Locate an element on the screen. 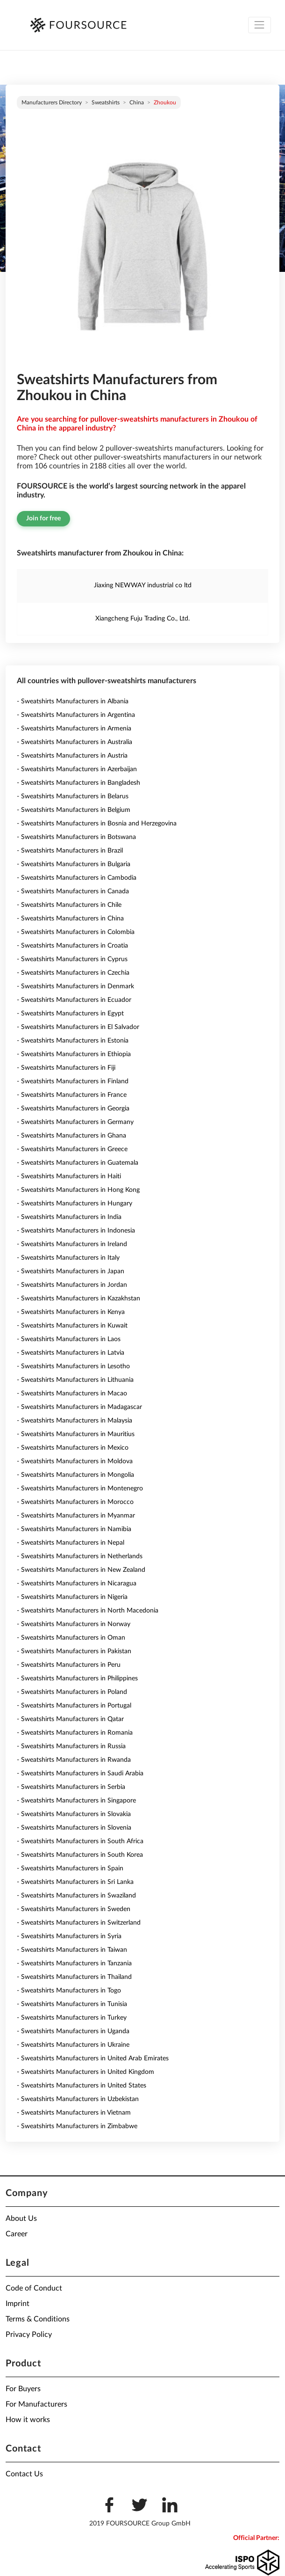 The width and height of the screenshot is (285, 2576). - Sweatshirts Manufacturers in Kenya is located at coordinates (71, 1312).